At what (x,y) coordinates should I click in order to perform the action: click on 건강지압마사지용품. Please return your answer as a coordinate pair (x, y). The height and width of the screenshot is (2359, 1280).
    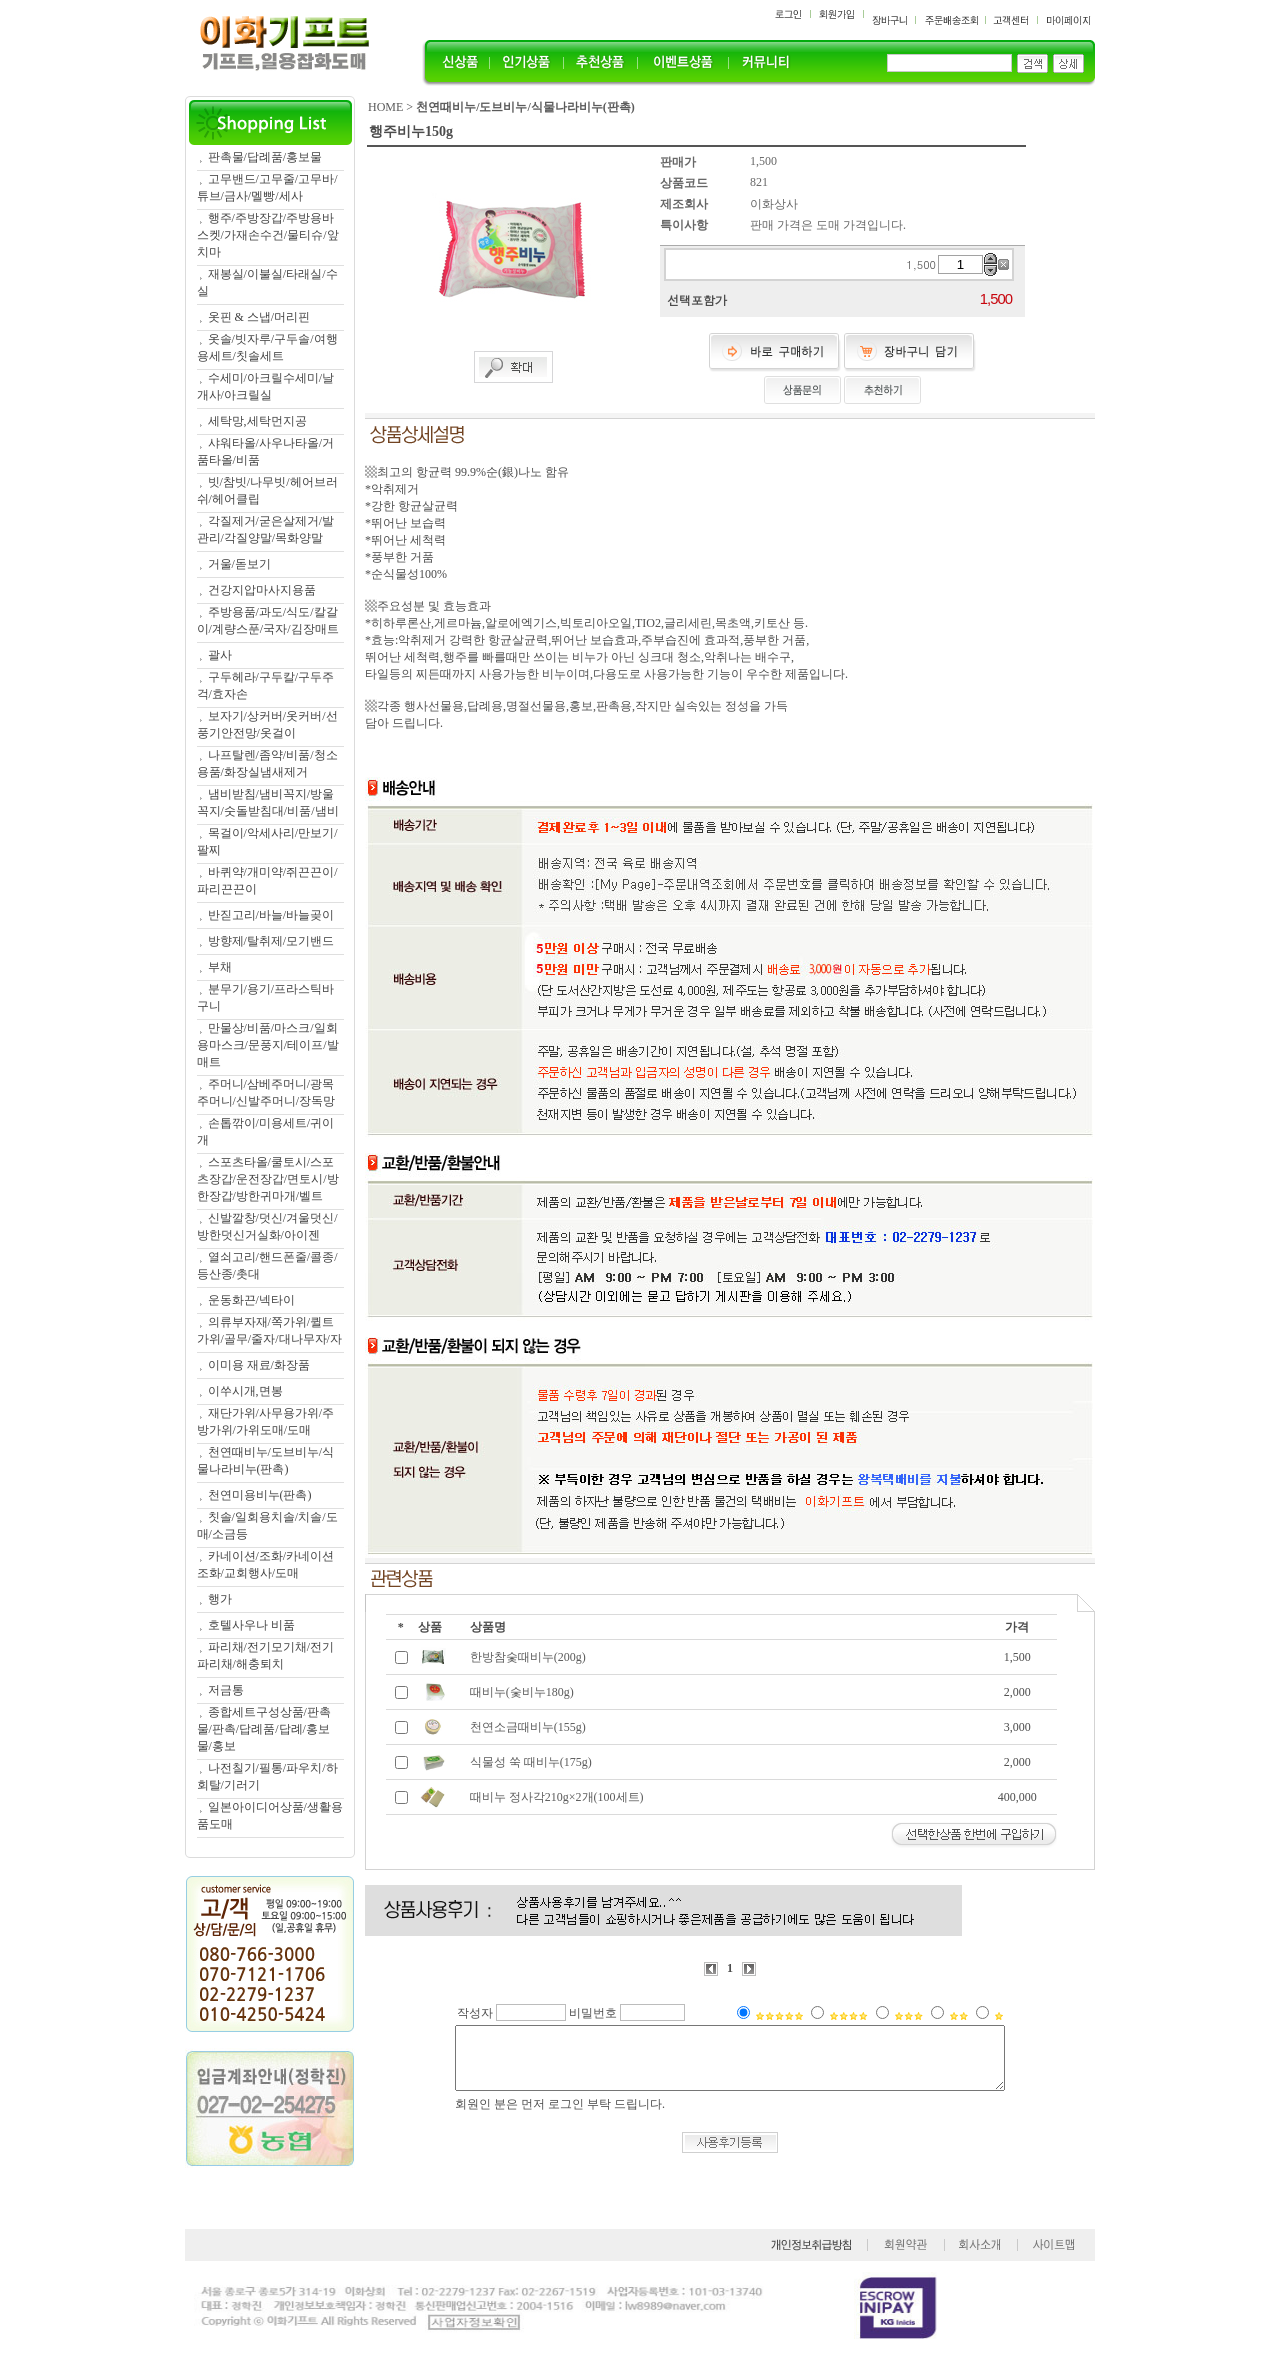
    Looking at the image, I should click on (262, 590).